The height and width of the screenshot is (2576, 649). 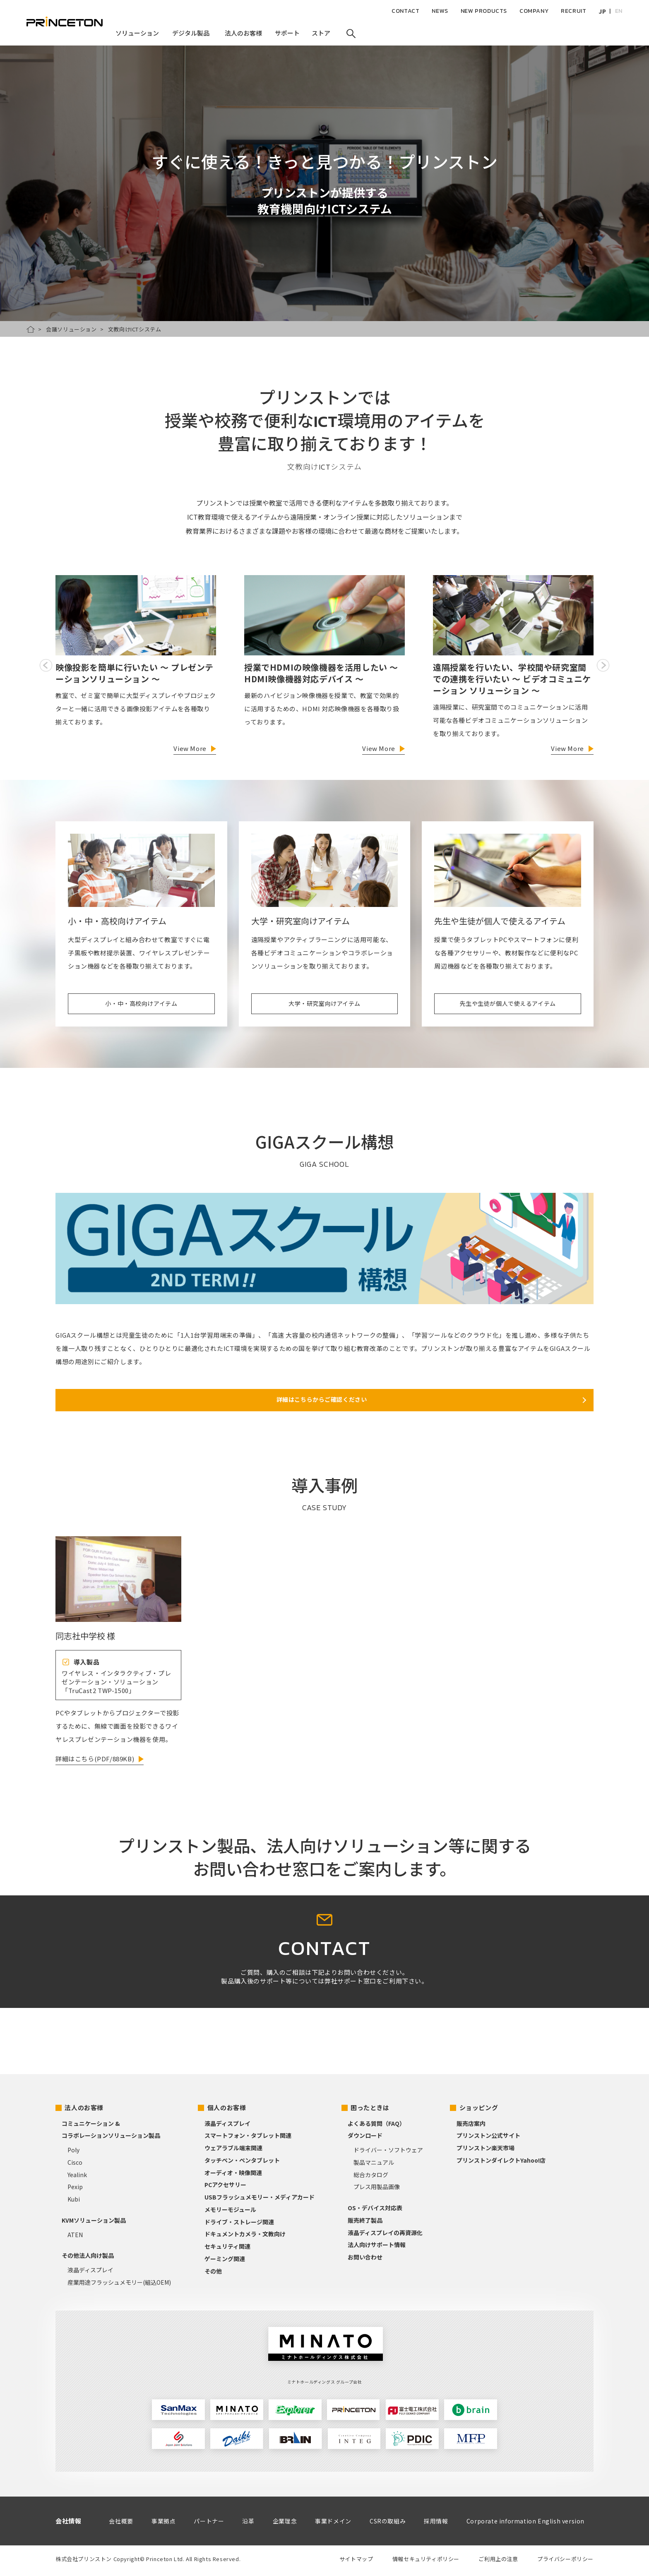 I want to click on ATEN, so click(x=75, y=2237).